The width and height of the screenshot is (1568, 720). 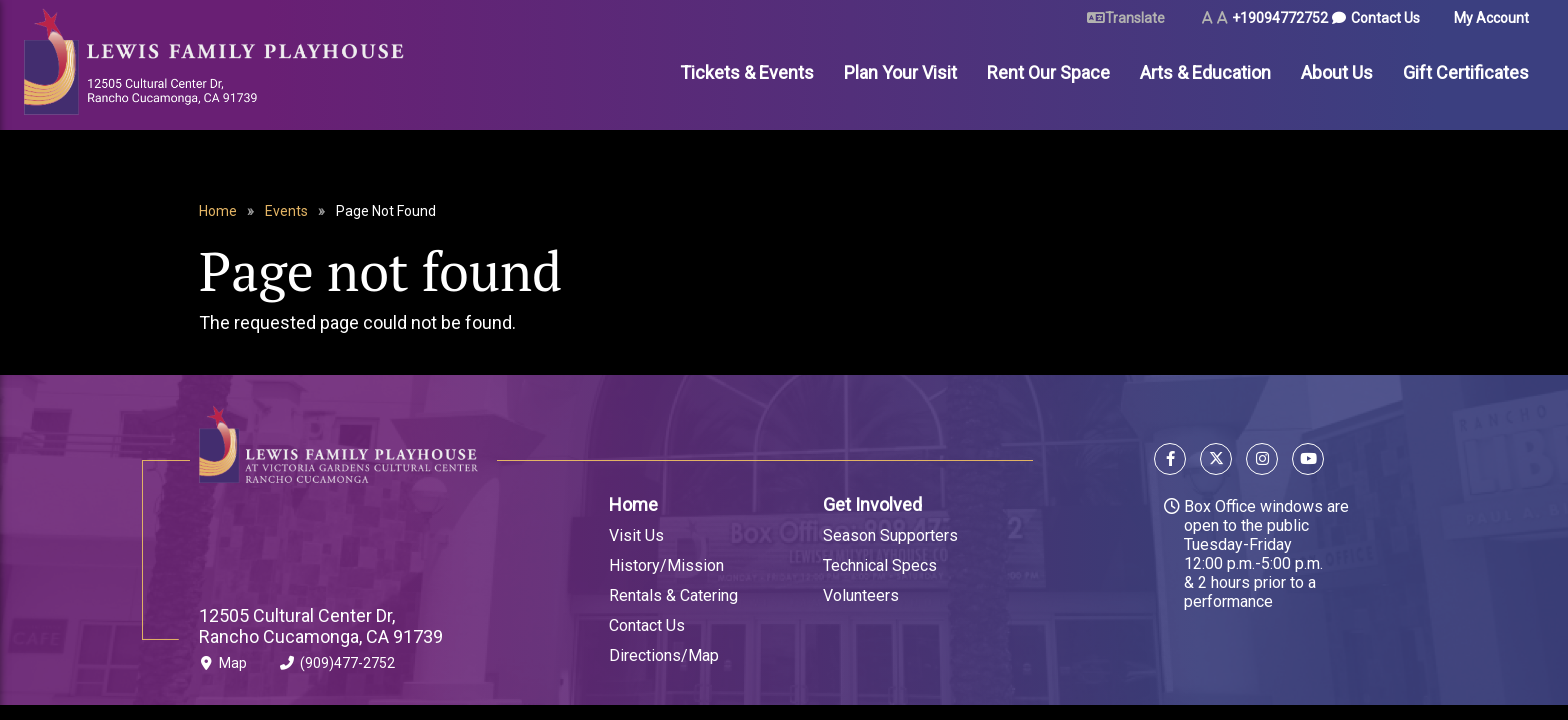 What do you see at coordinates (636, 535) in the screenshot?
I see `Visit Us` at bounding box center [636, 535].